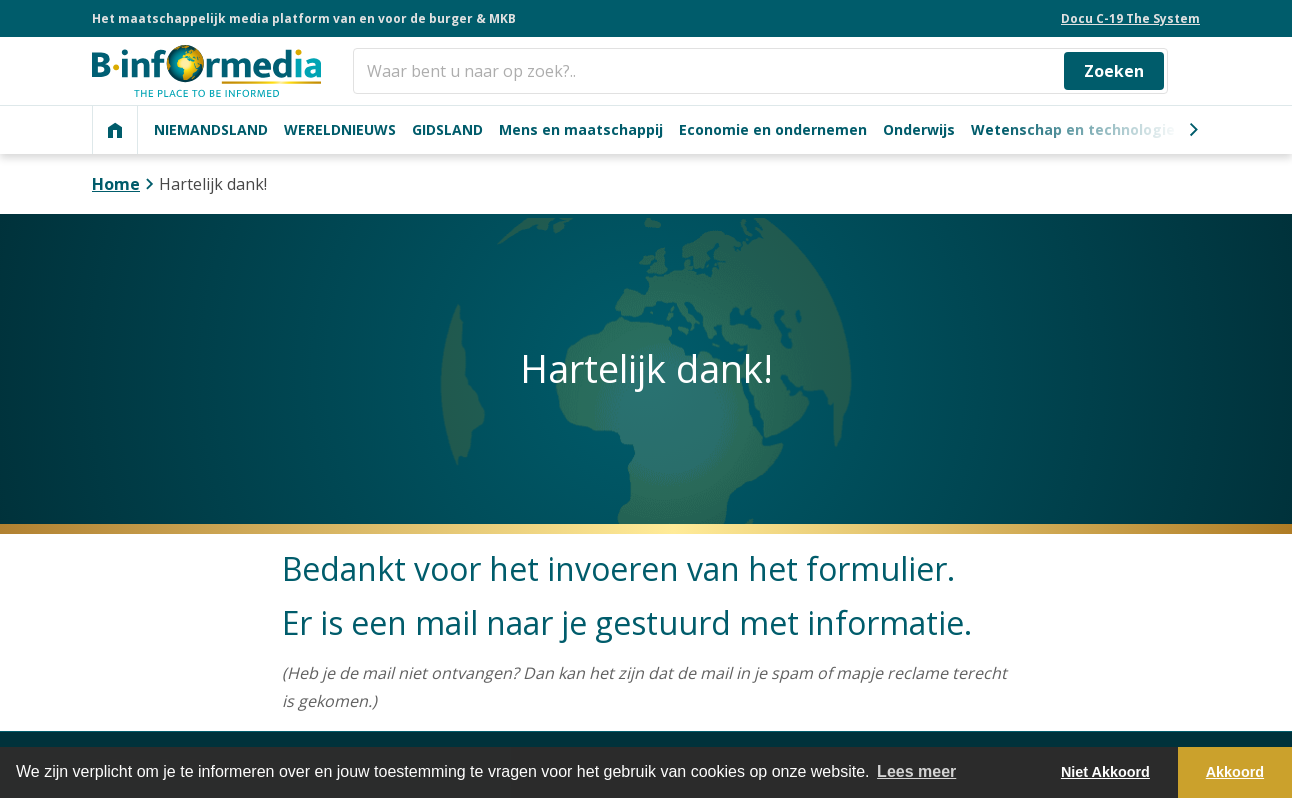  Describe the element at coordinates (116, 184) in the screenshot. I see `Home` at that location.